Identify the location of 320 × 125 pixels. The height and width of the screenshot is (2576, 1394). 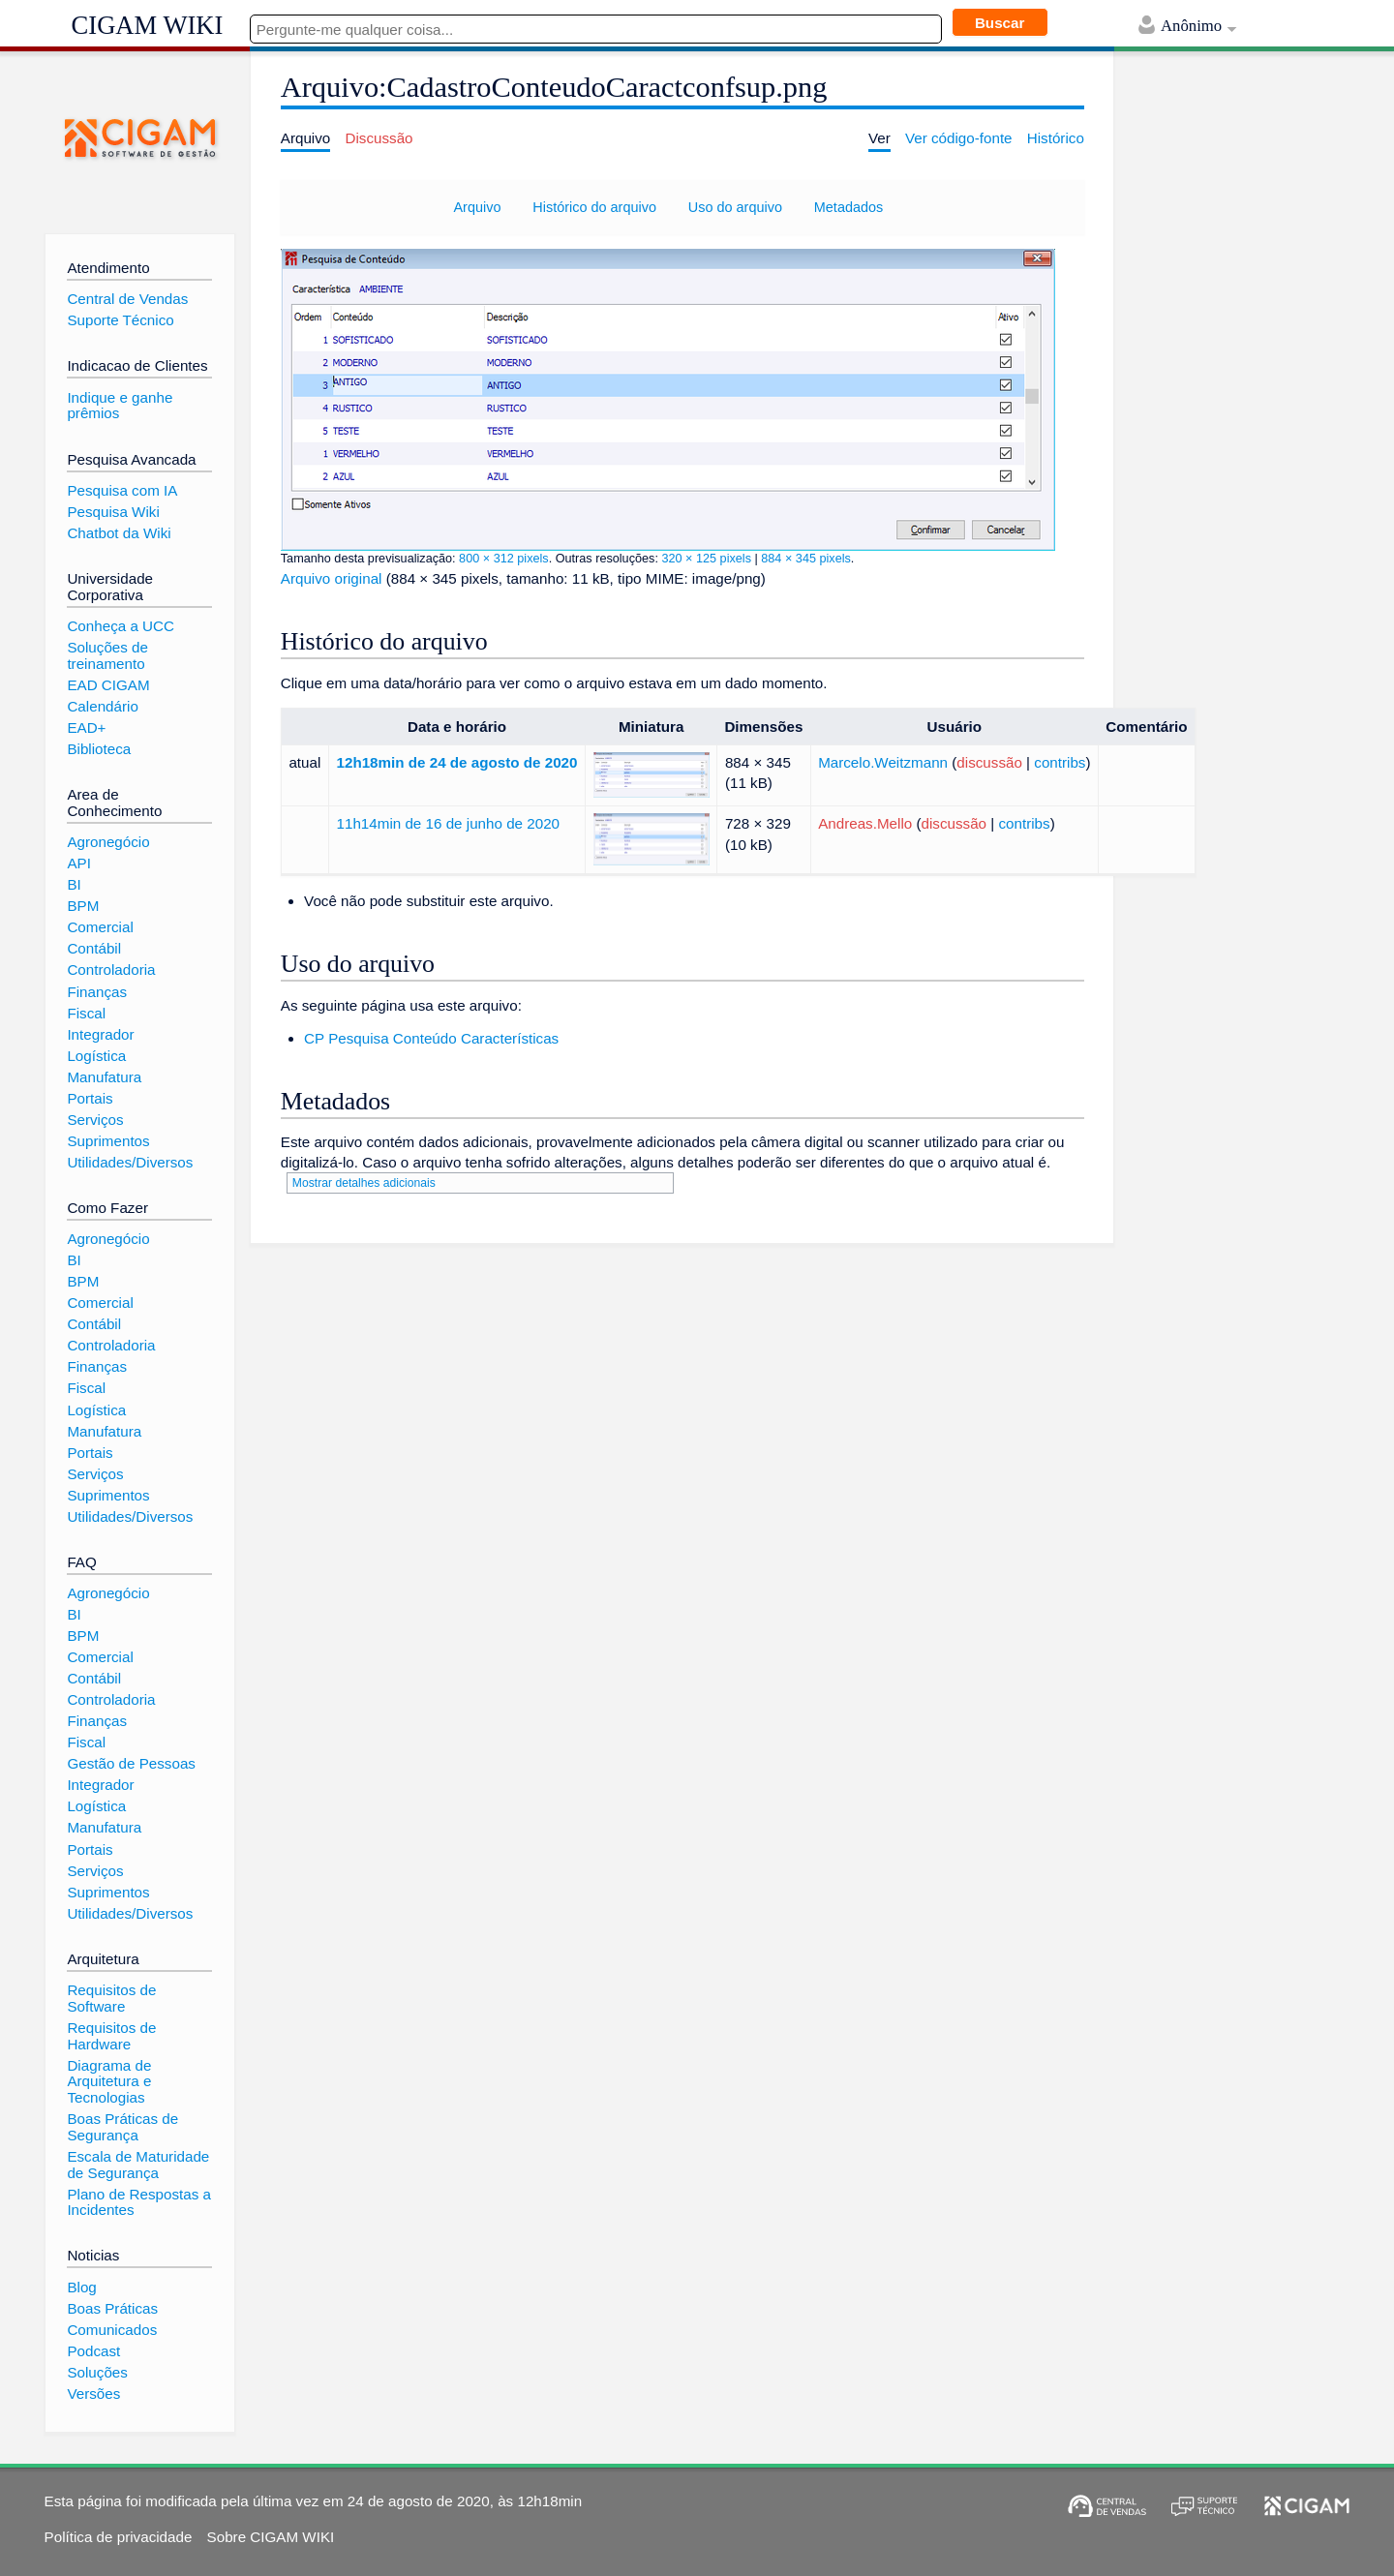
(706, 558).